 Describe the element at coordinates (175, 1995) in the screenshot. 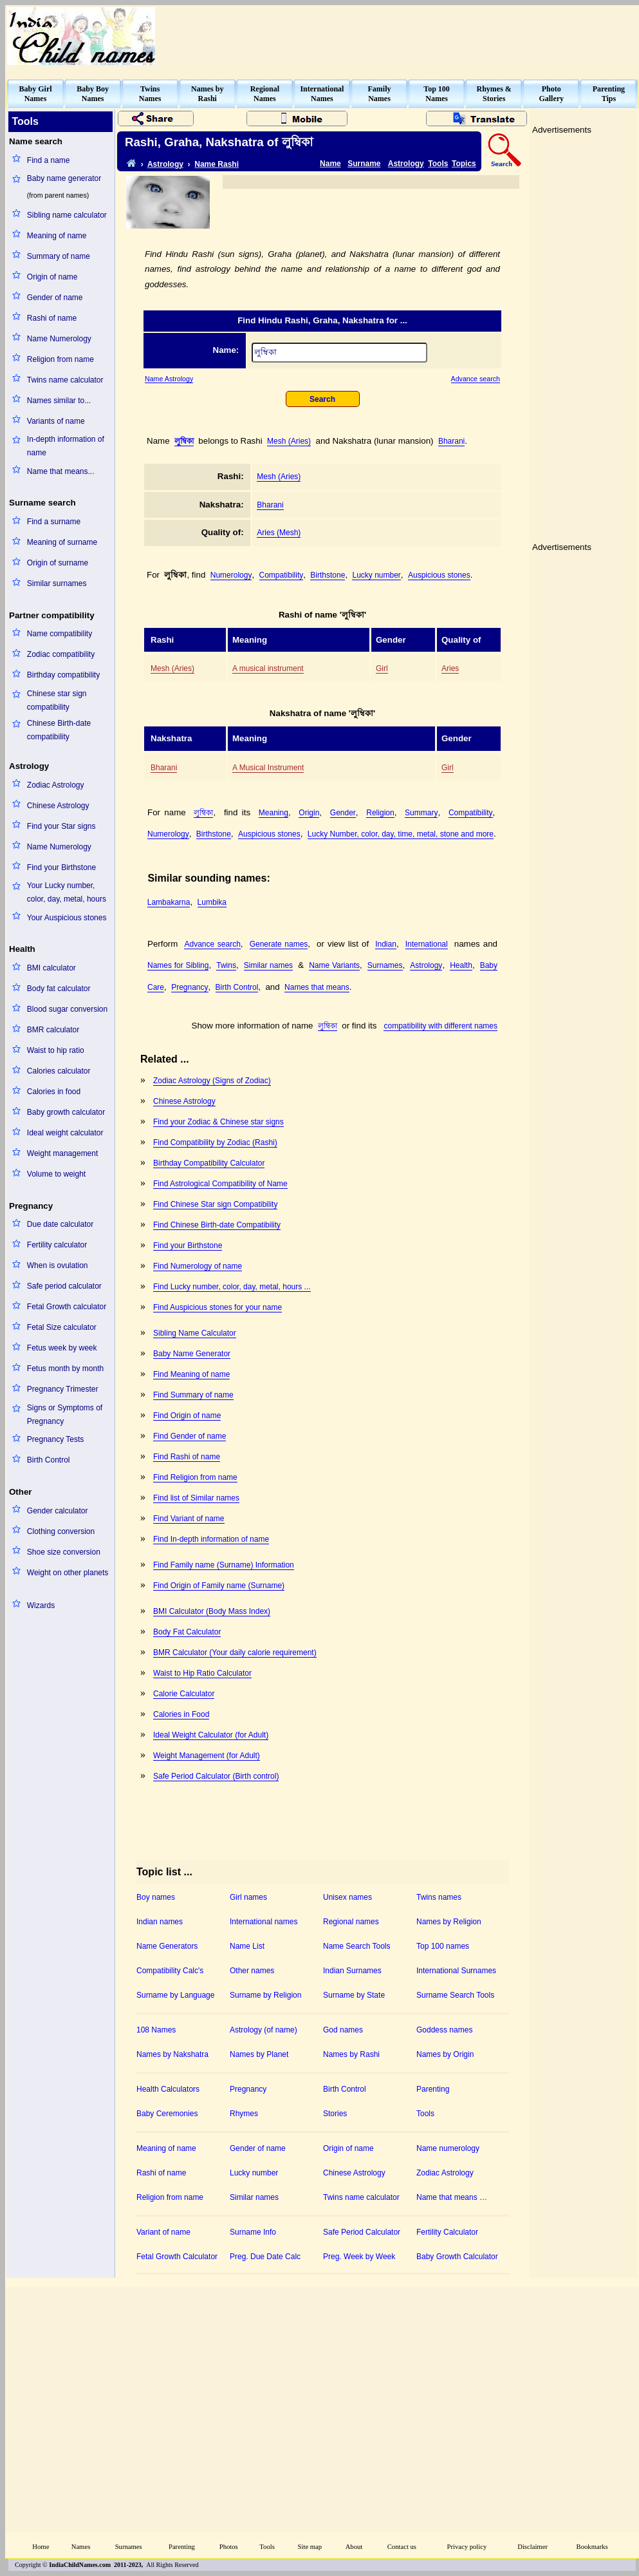

I see `Surname by Language` at that location.